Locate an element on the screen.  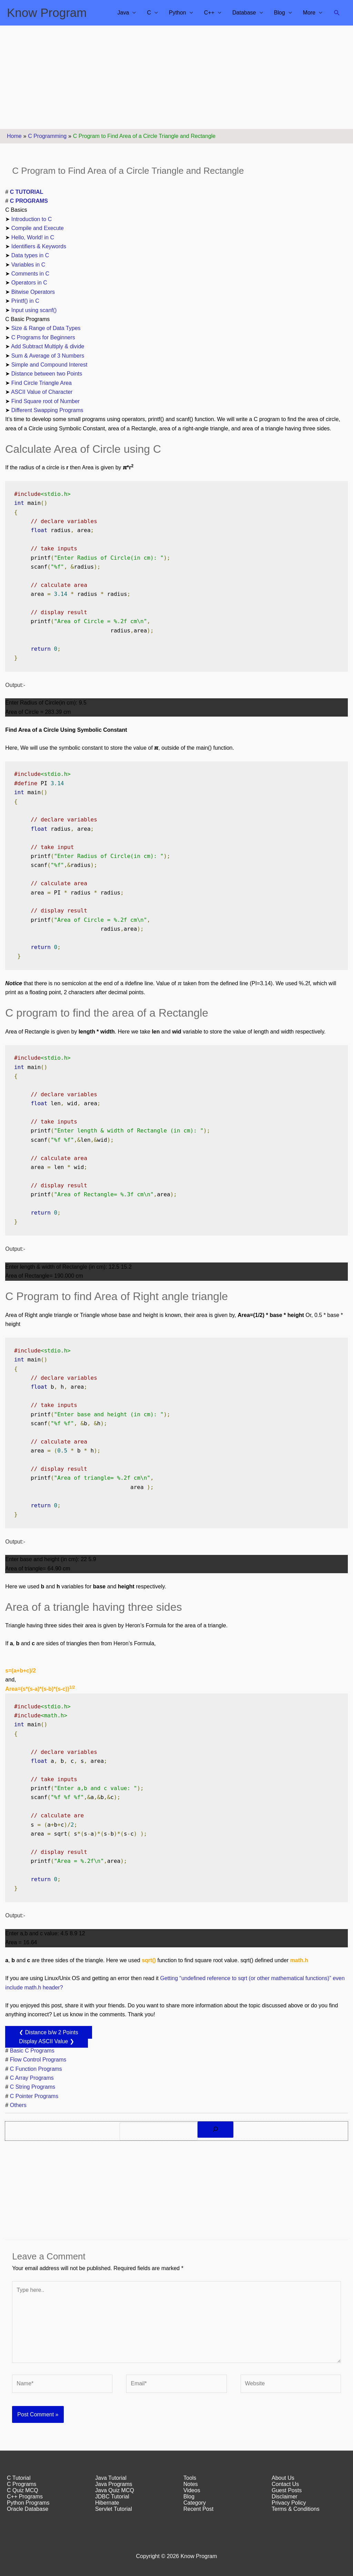
Bitwise Operators is located at coordinates (33, 292).